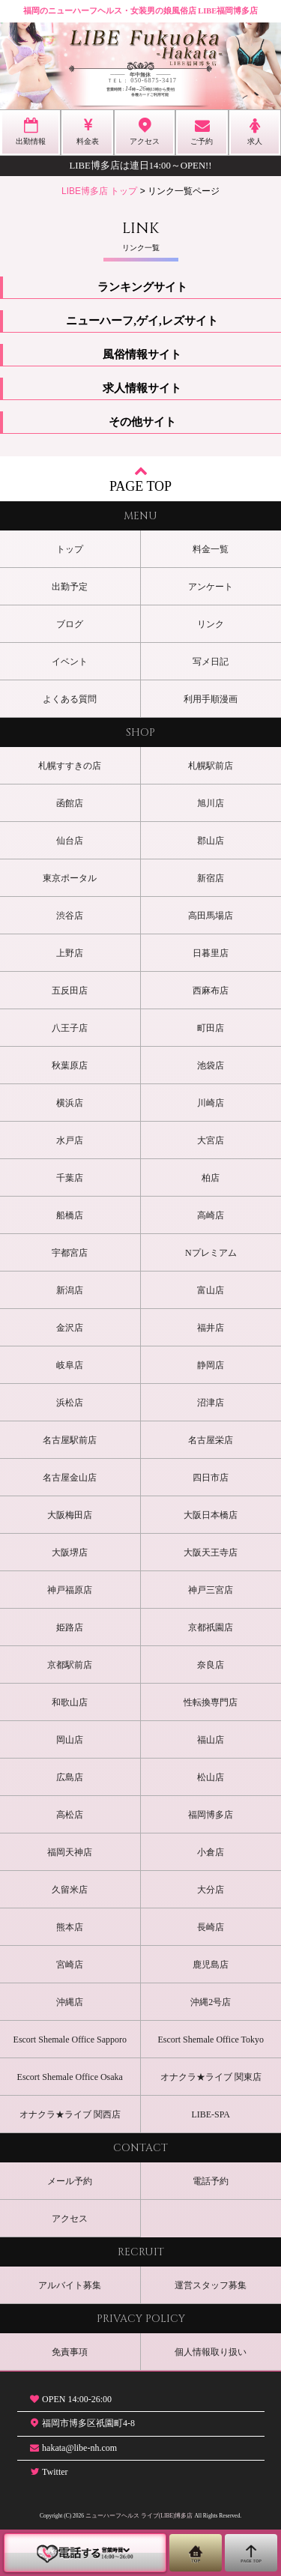 The image size is (281, 2576). I want to click on 小倉店, so click(210, 1852).